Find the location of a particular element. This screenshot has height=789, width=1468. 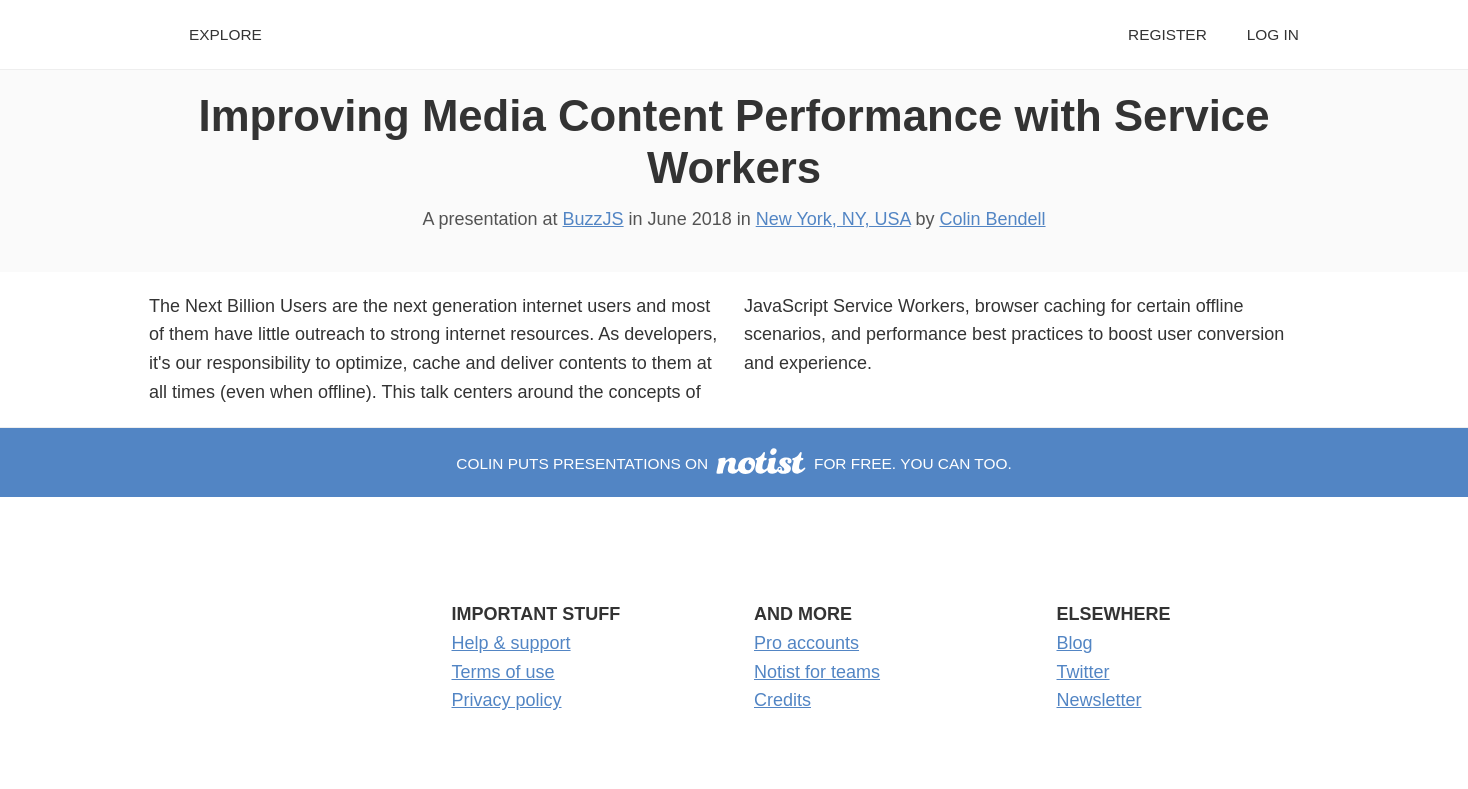

Log in is located at coordinates (1273, 34).